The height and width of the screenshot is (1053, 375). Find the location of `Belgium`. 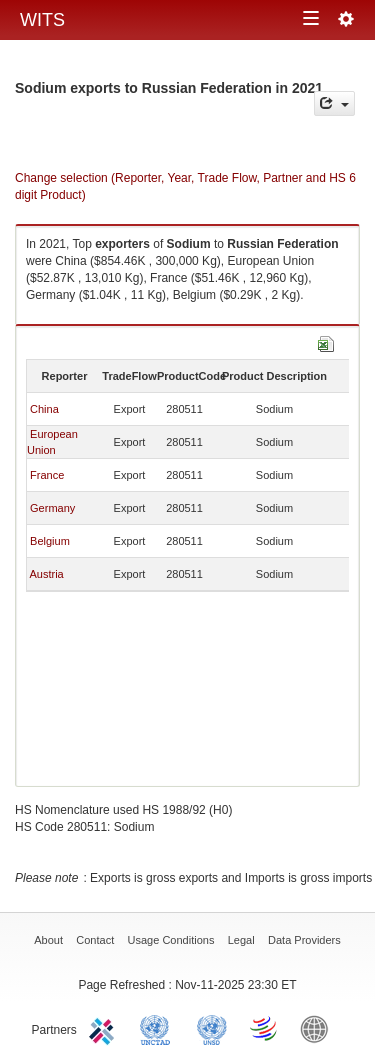

Belgium is located at coordinates (50, 541).